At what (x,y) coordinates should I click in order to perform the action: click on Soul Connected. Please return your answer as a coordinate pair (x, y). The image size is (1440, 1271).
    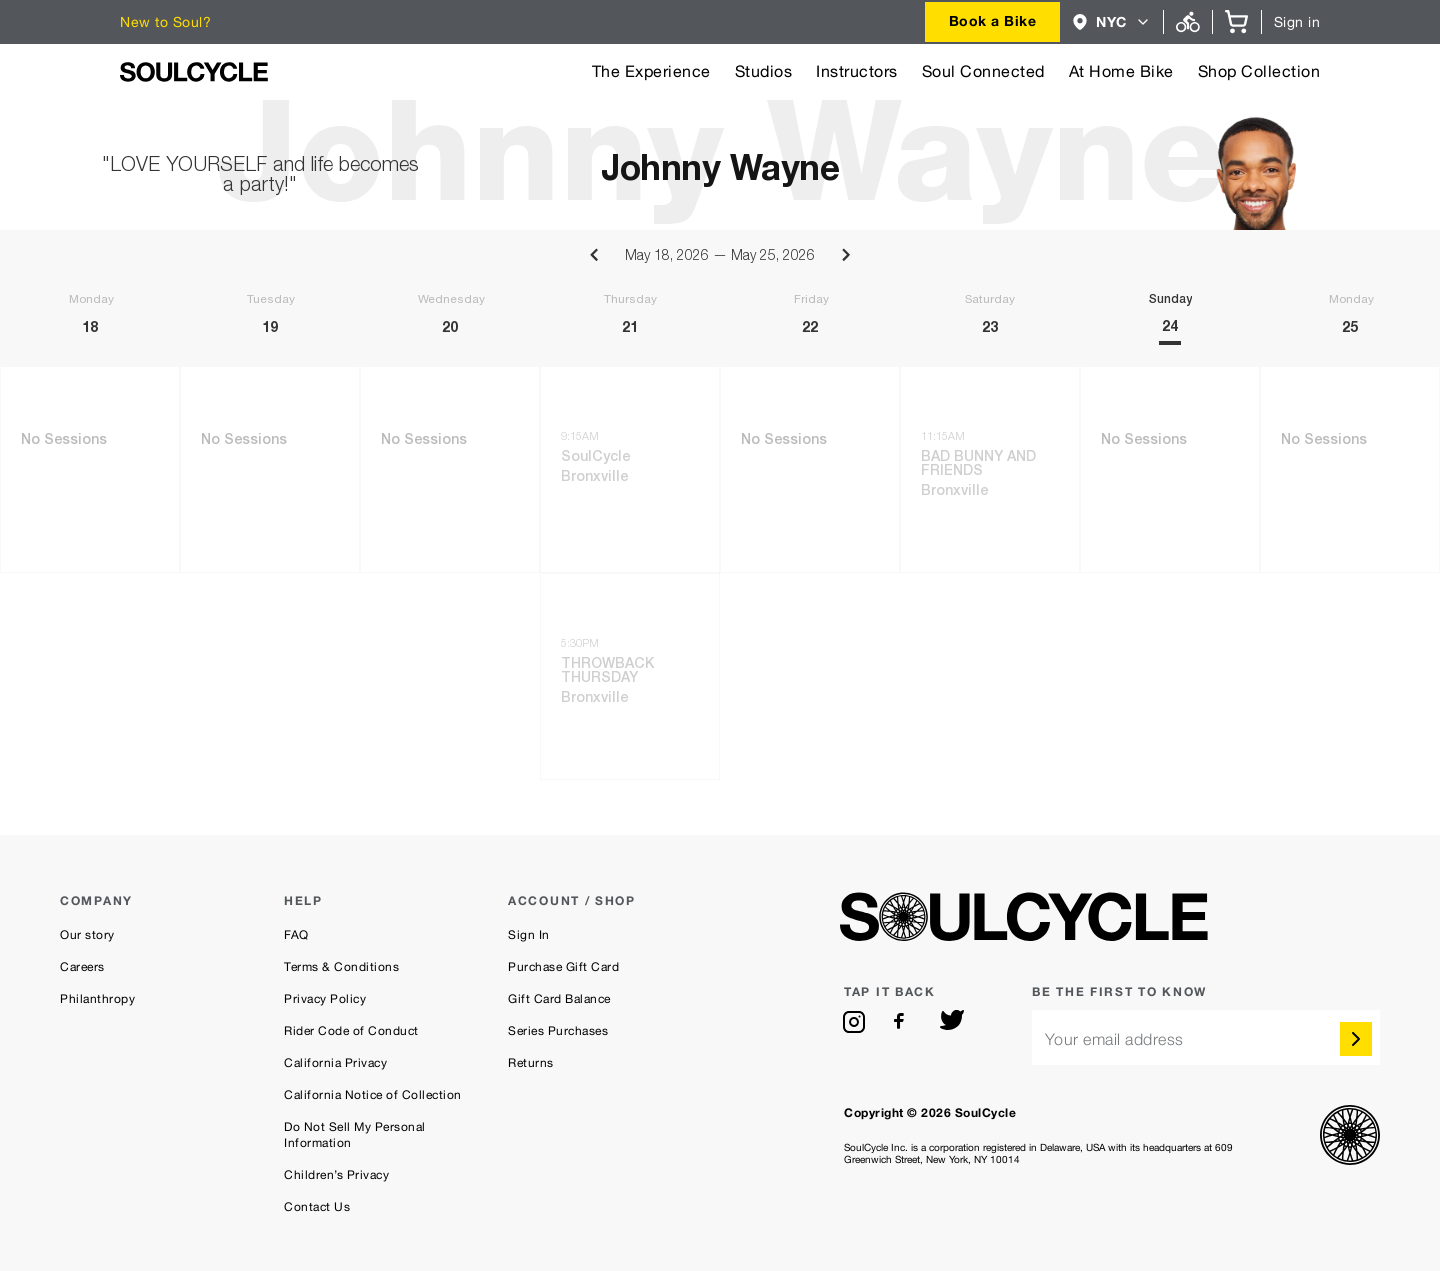
    Looking at the image, I should click on (983, 71).